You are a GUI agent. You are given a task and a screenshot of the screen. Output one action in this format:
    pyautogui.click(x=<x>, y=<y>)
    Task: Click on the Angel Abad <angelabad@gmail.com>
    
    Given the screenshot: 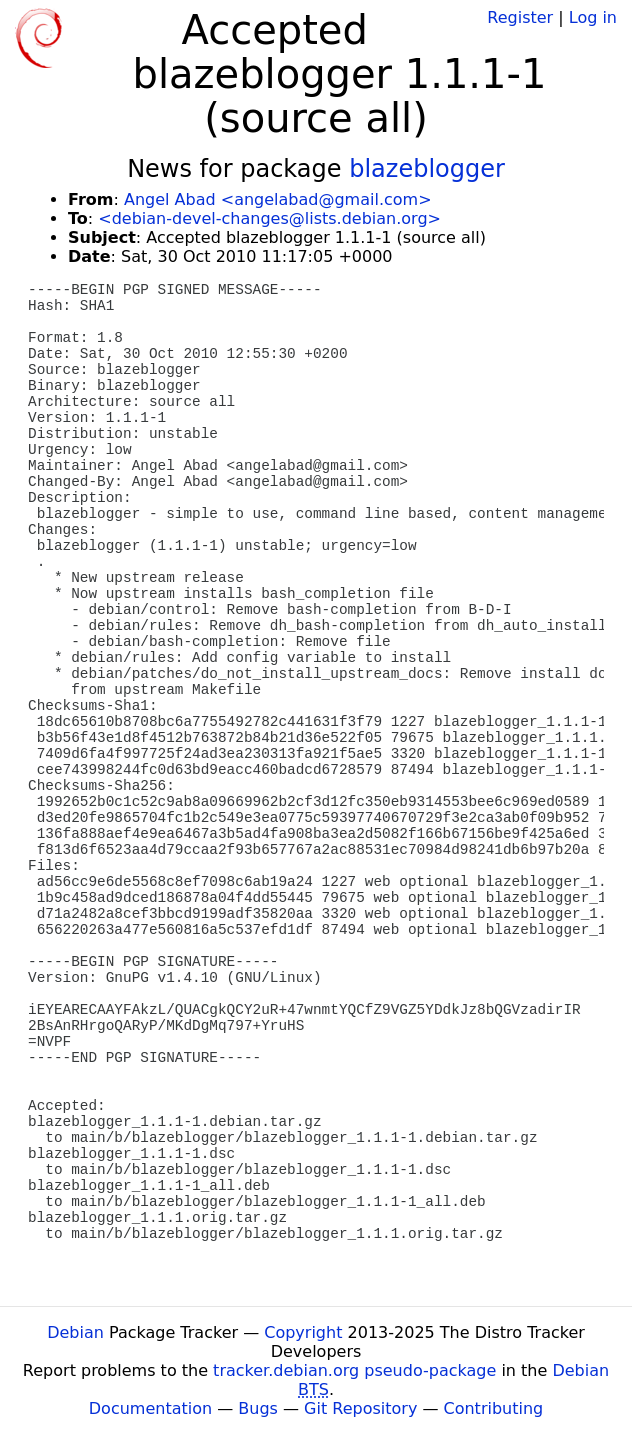 What is the action you would take?
    pyautogui.click(x=278, y=199)
    